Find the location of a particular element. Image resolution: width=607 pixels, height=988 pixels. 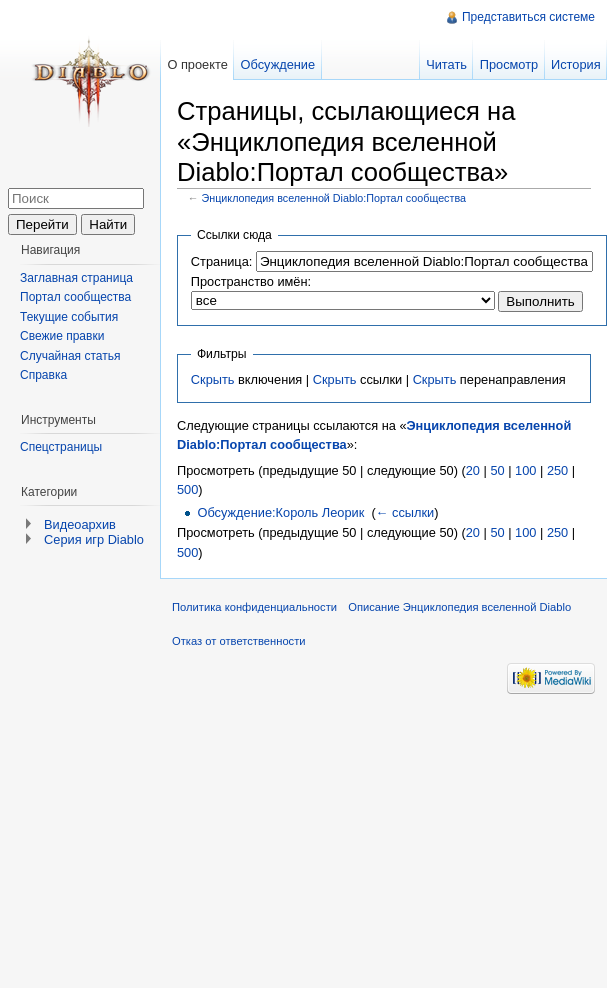

Справка is located at coordinates (43, 375).